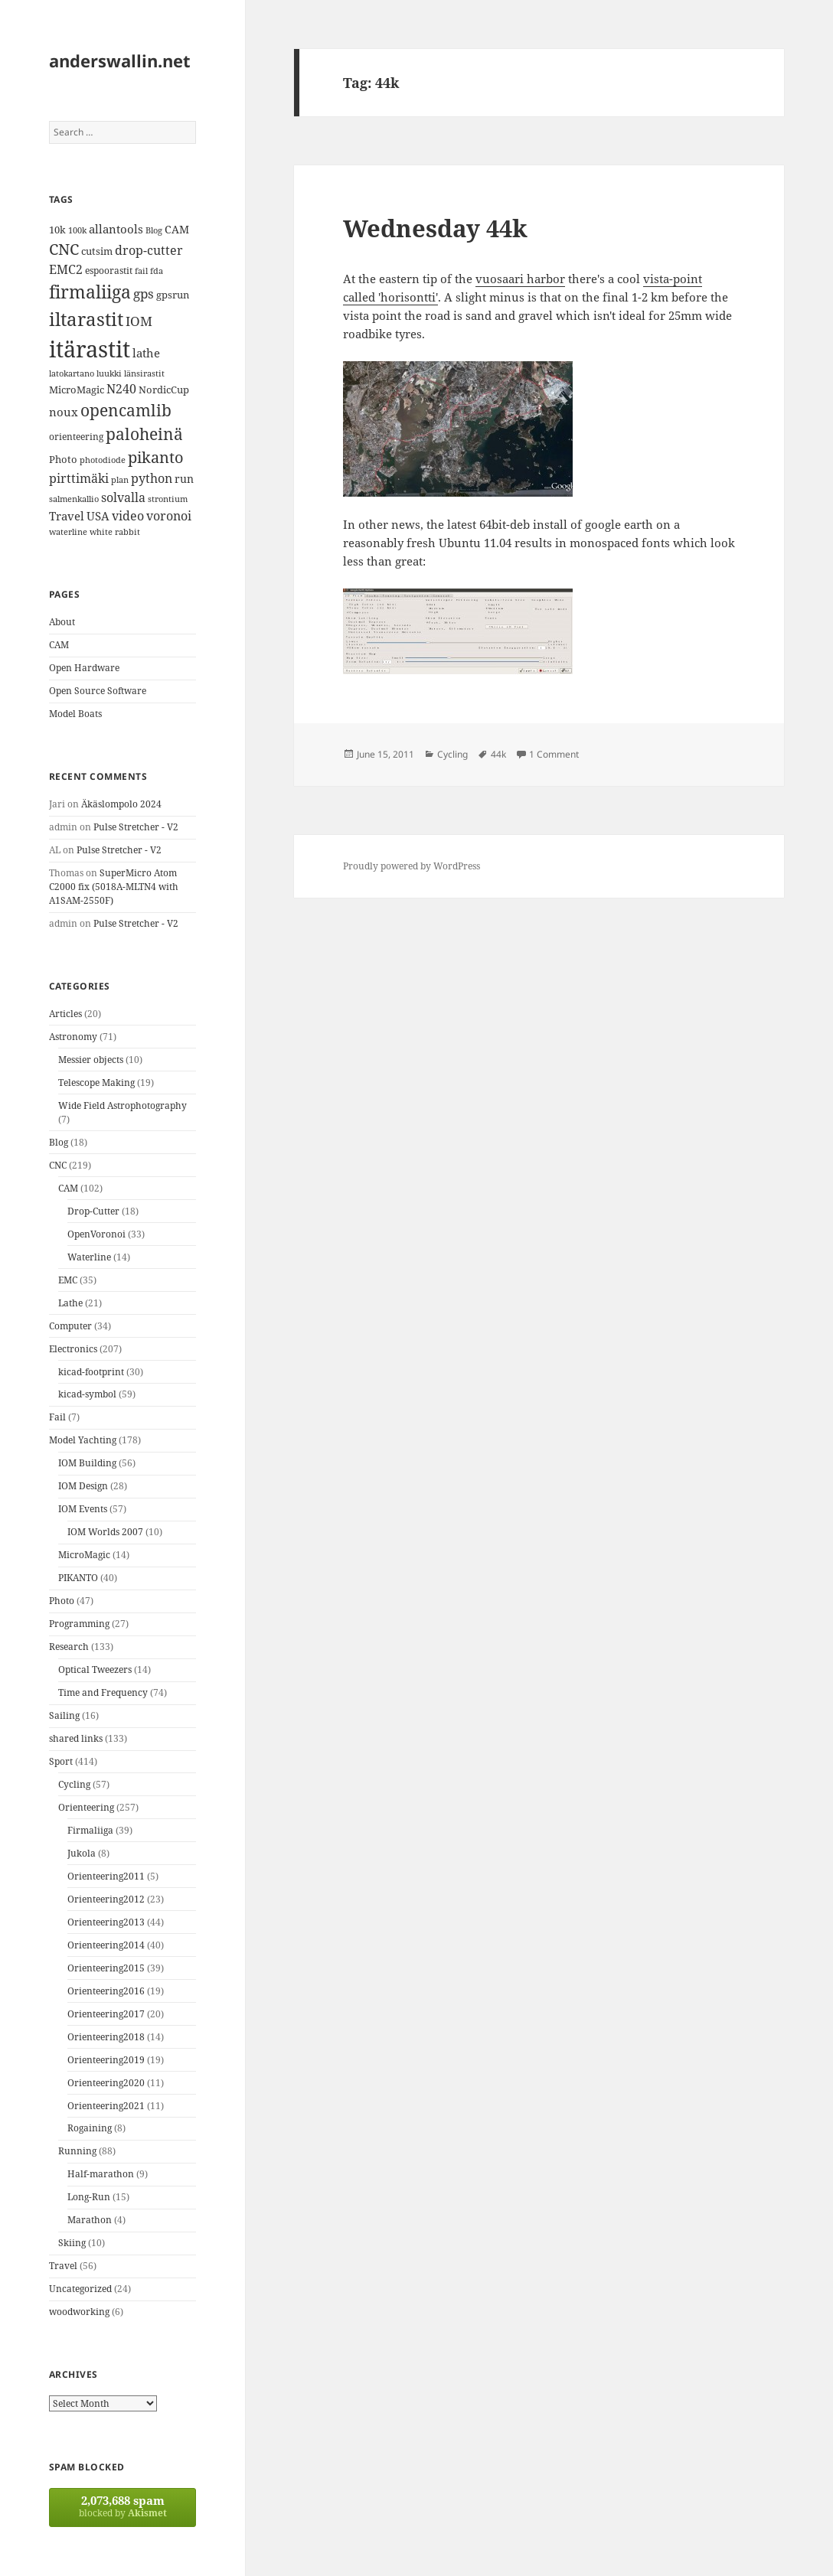 The image size is (833, 2576). Describe the element at coordinates (121, 803) in the screenshot. I see `Äkäslompolo 2024` at that location.